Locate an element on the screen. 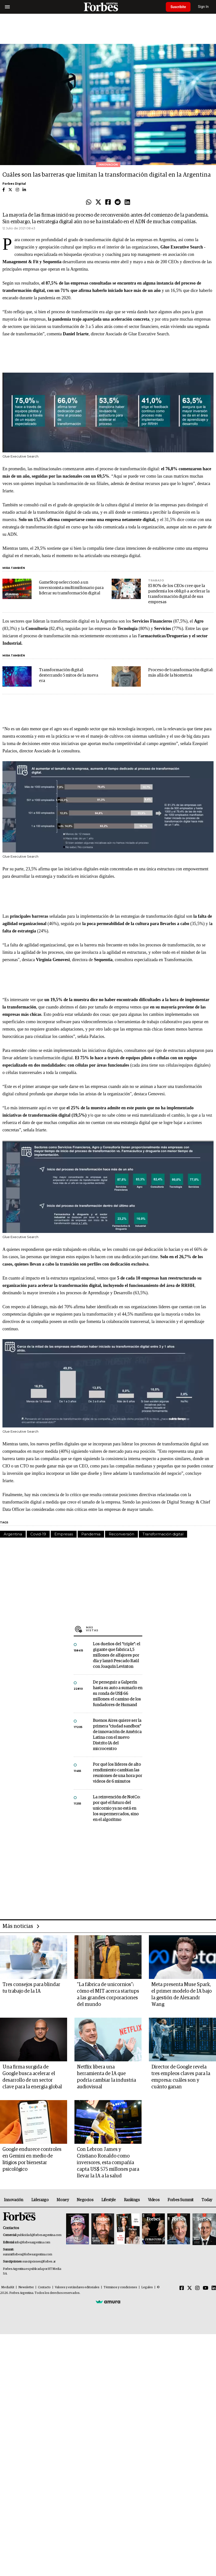  La reinvención de NotCo: por qué el futuro del unicornio ya no está en los supermercados, sino en el algoritmo is located at coordinates (116, 1808).